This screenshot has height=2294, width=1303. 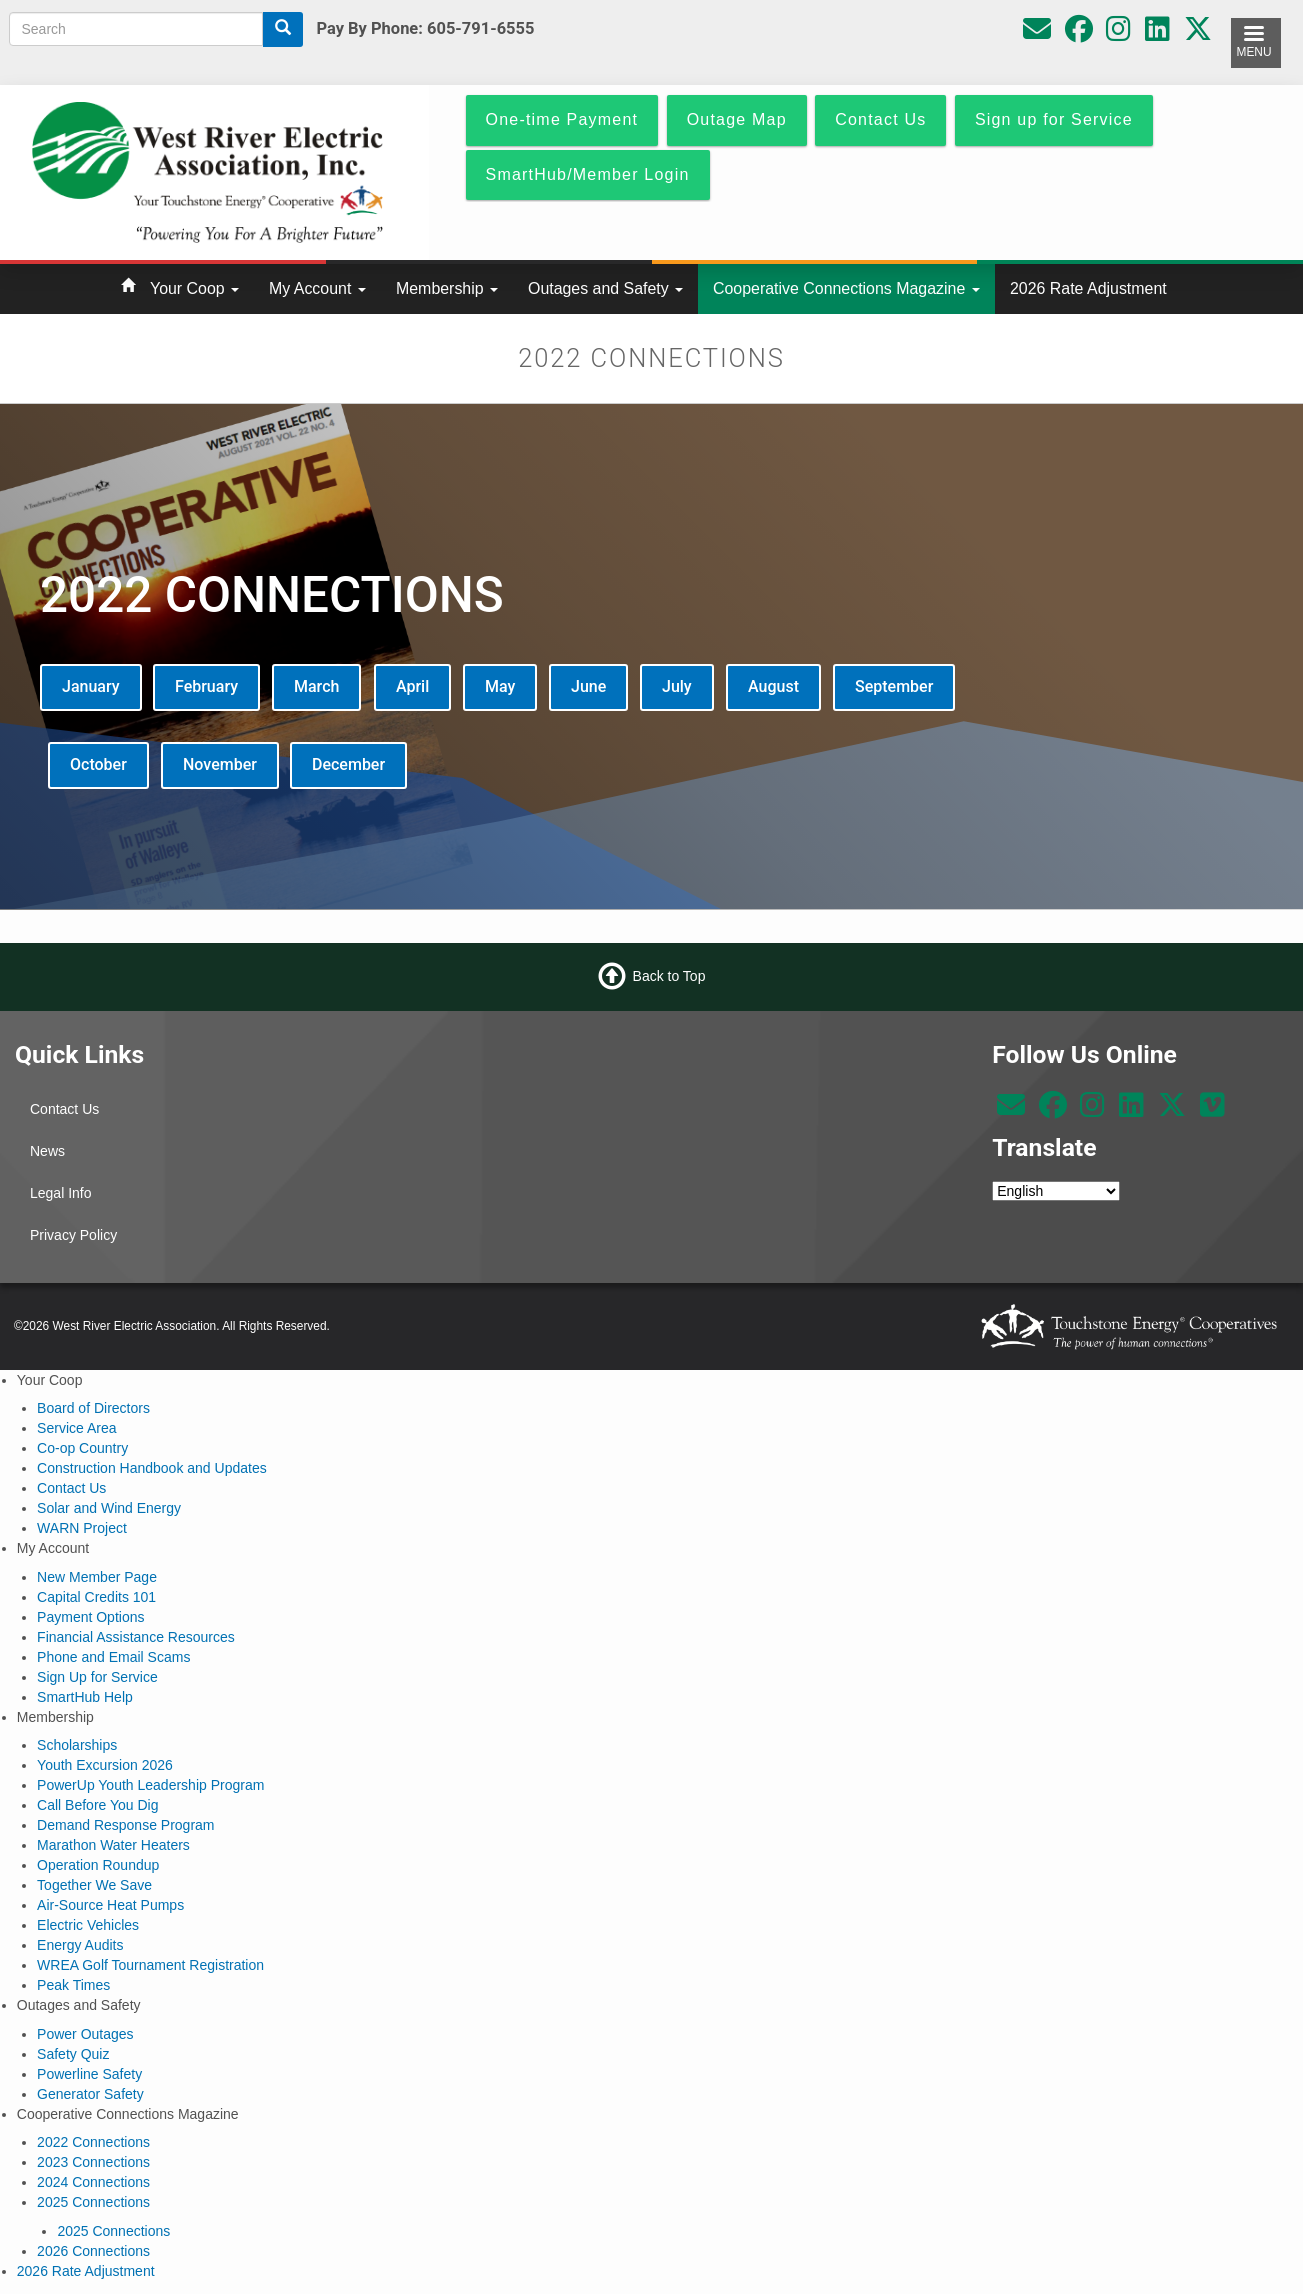 I want to click on Capital Credits 101, so click(x=96, y=1597).